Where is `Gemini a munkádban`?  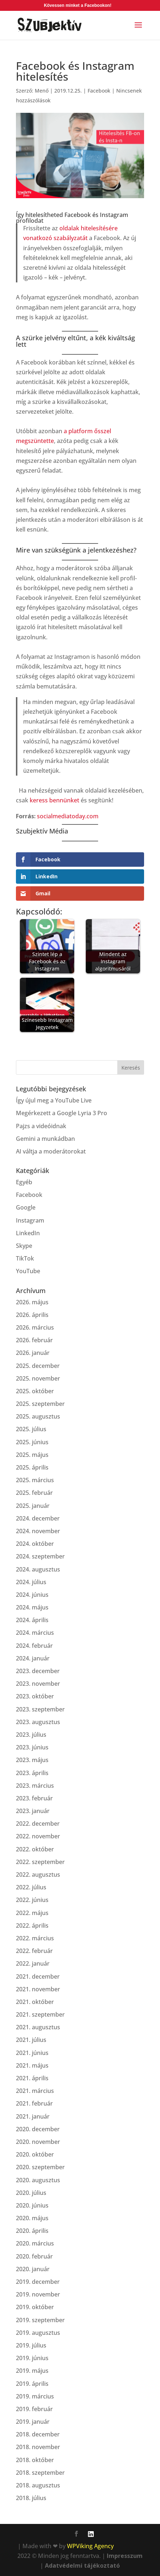
Gemini a munkádban is located at coordinates (45, 1139).